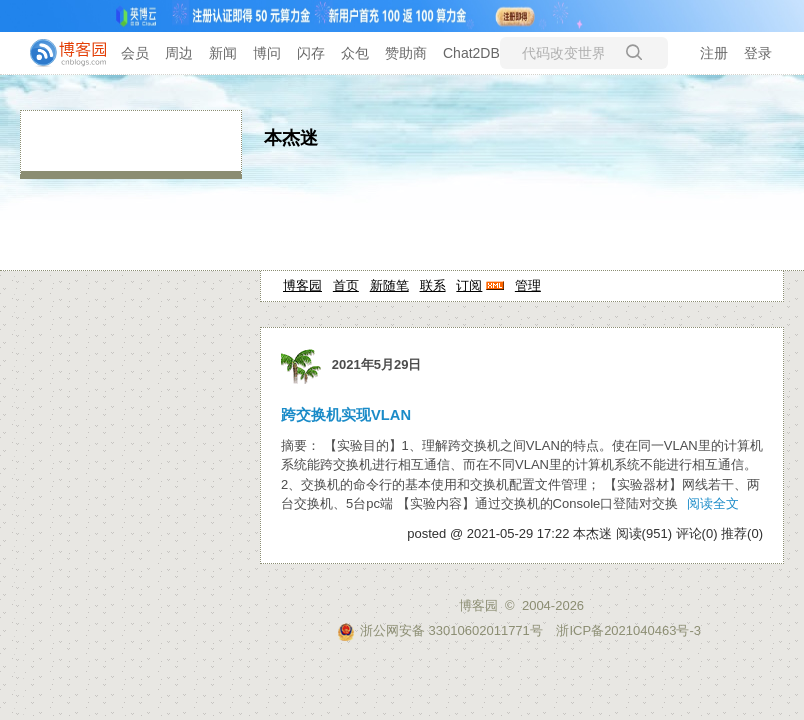  What do you see at coordinates (179, 53) in the screenshot?
I see `周边` at bounding box center [179, 53].